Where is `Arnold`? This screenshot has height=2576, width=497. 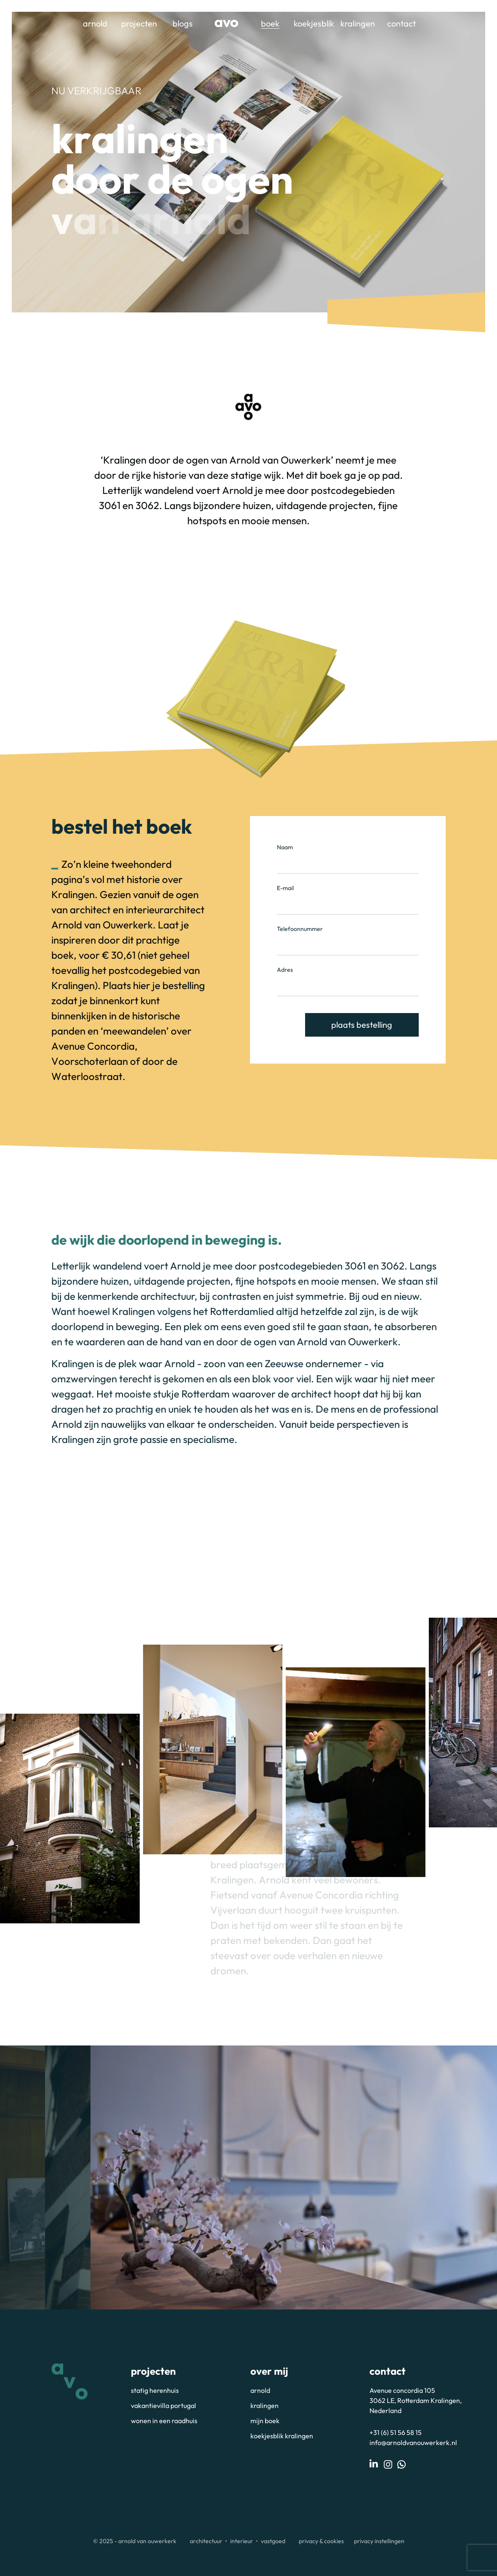 Arnold is located at coordinates (95, 23).